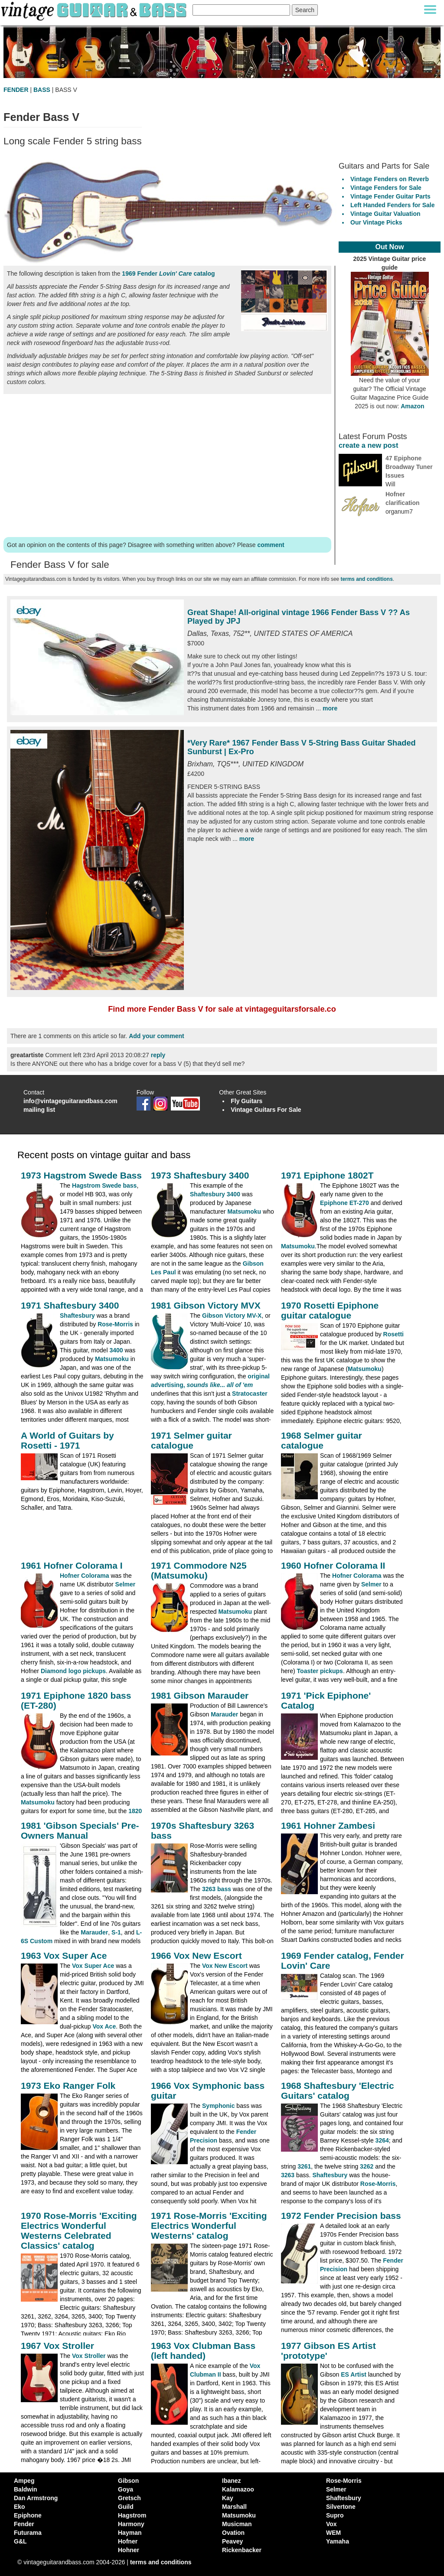 The width and height of the screenshot is (444, 2576). I want to click on Left Handed Fenders for Sale, so click(392, 205).